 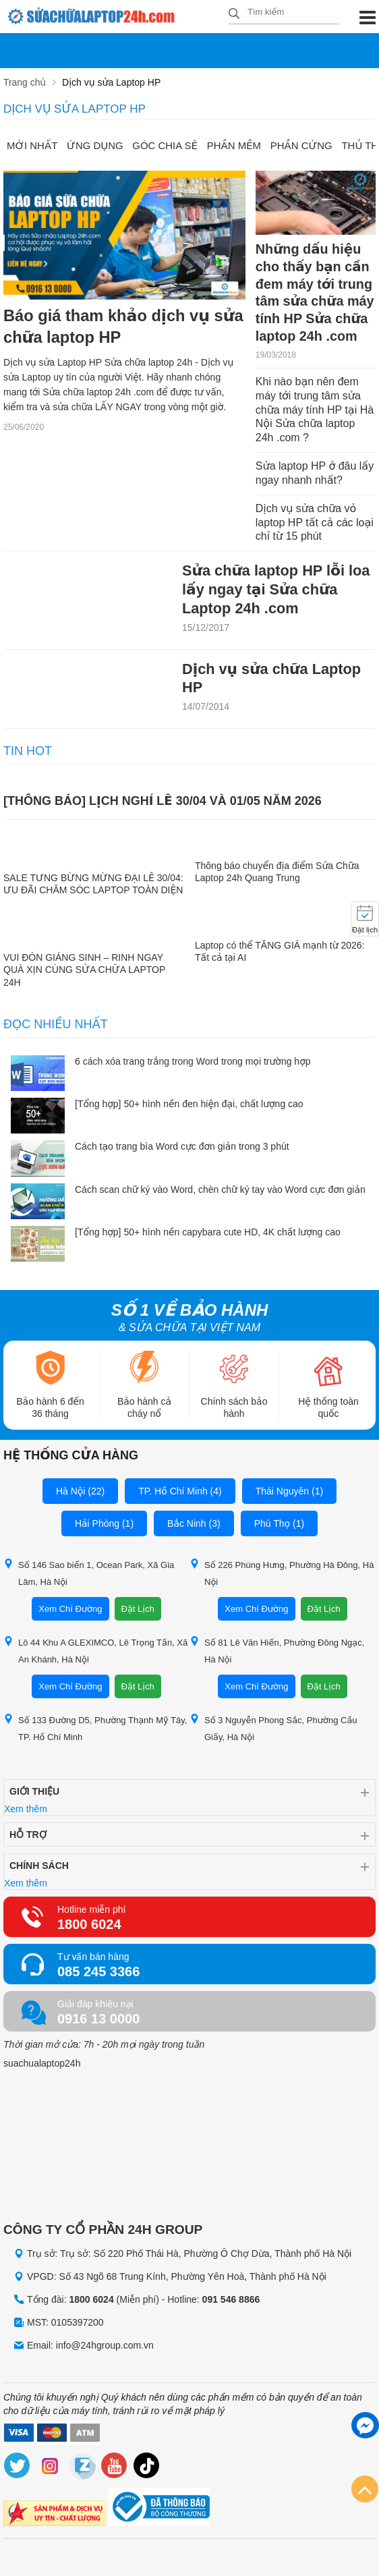 What do you see at coordinates (95, 145) in the screenshot?
I see `Ứng dụng` at bounding box center [95, 145].